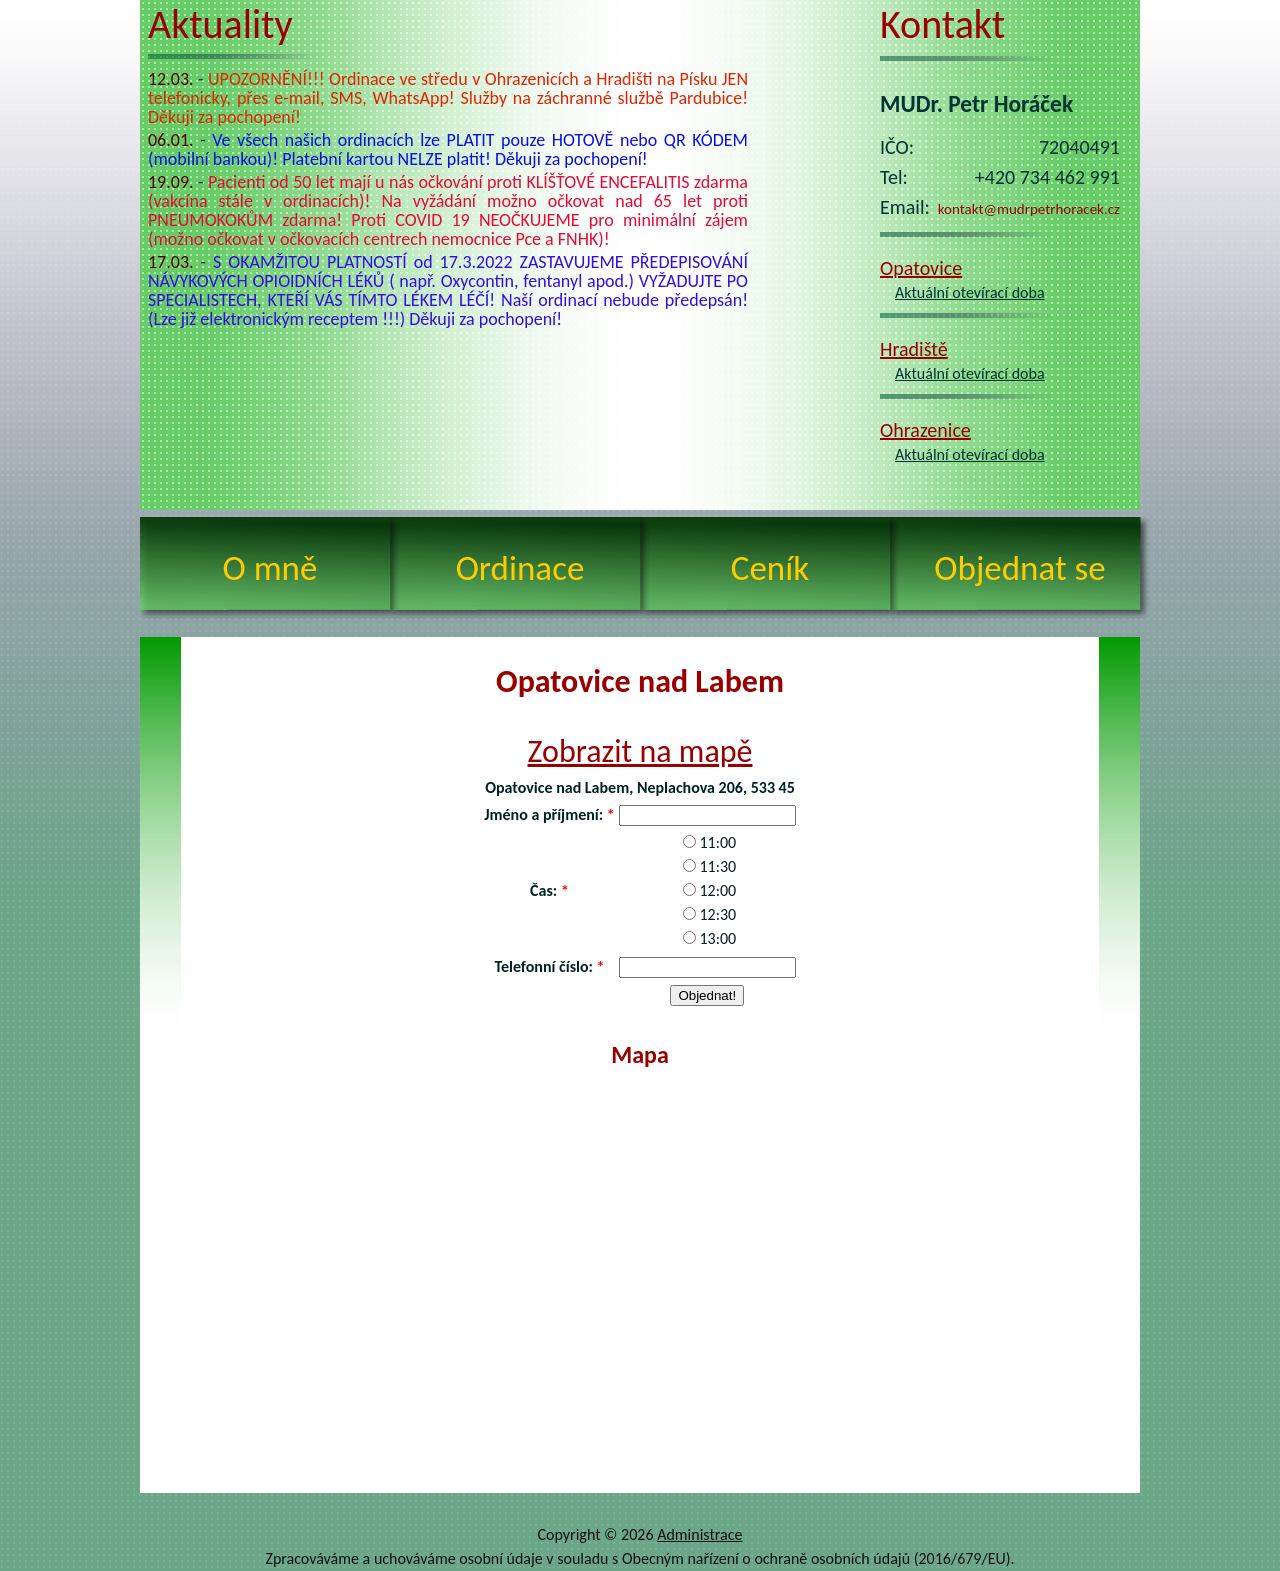  I want to click on Ordinace, so click(520, 568).